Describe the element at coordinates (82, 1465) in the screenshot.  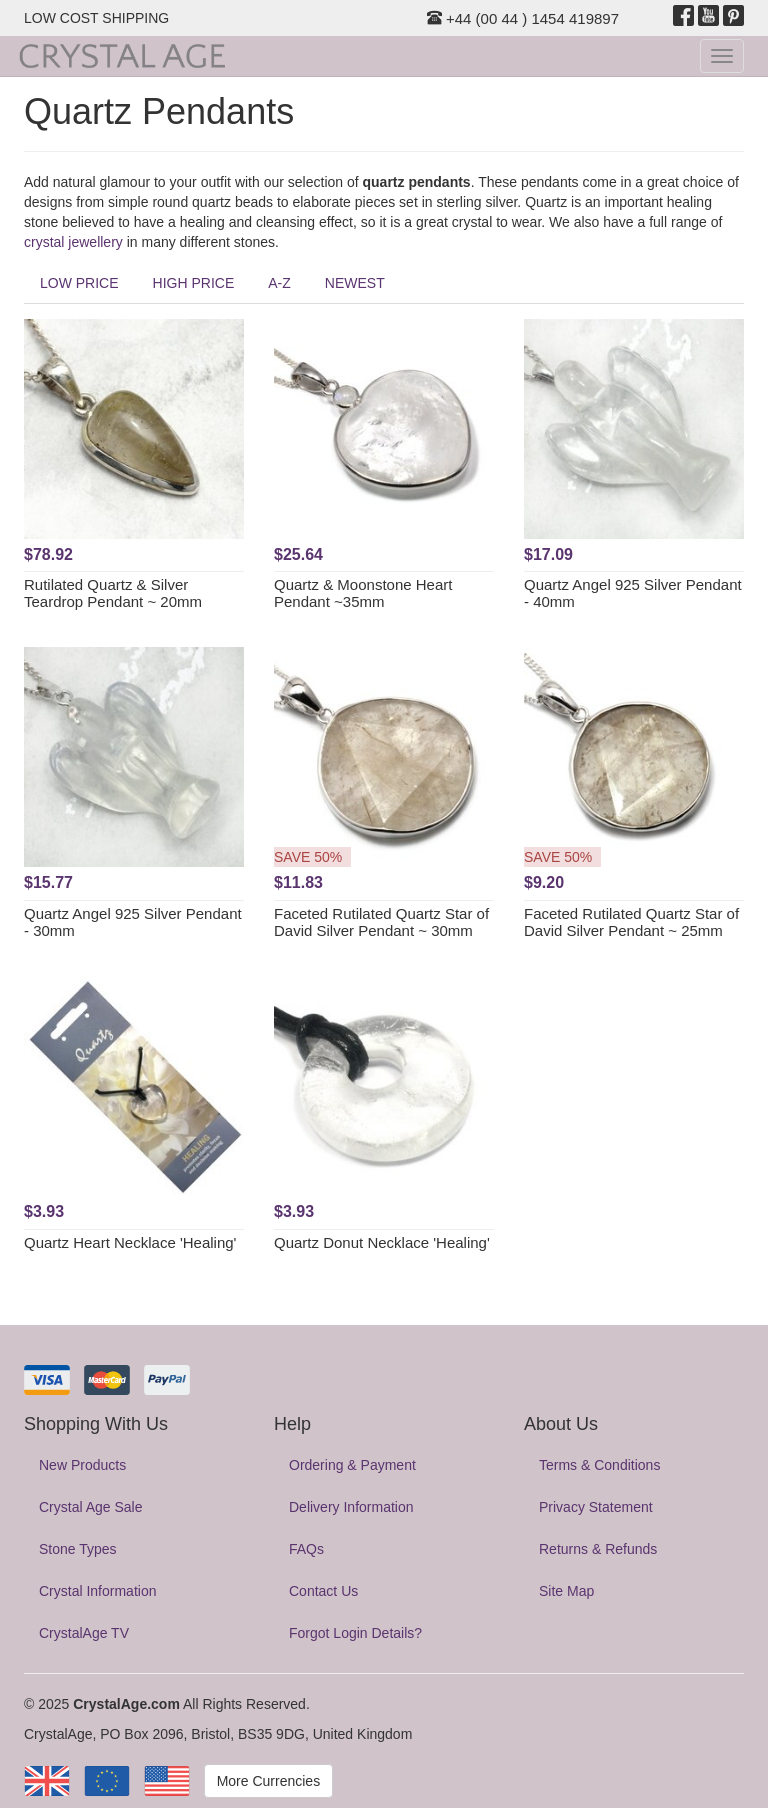
I see `New Products` at that location.